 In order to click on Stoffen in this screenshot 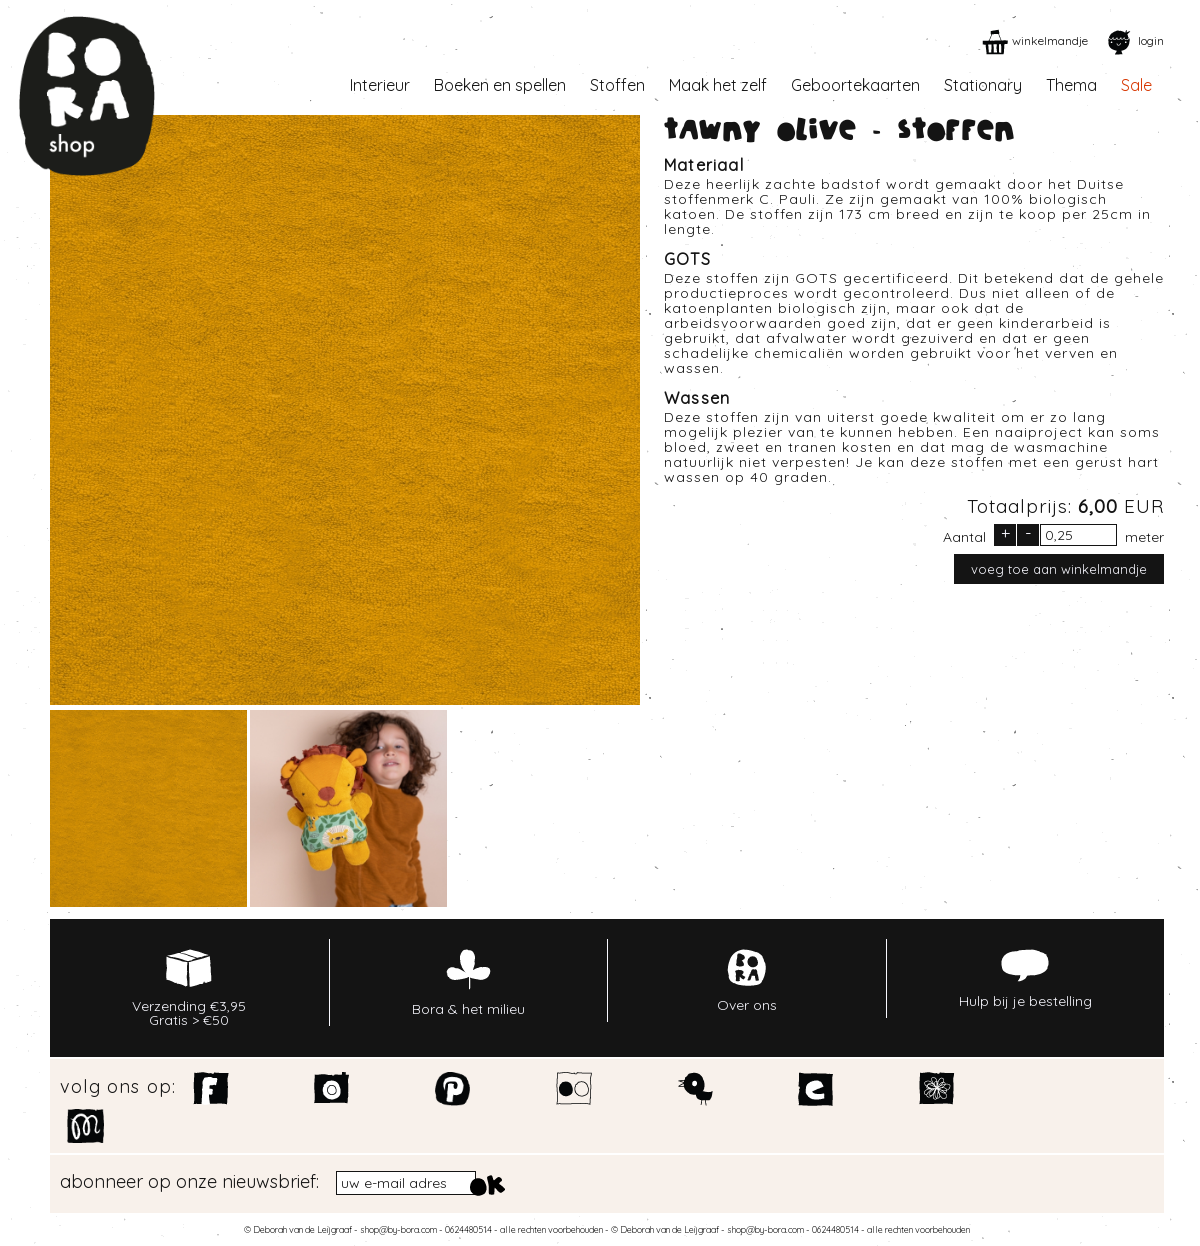, I will do `click(617, 85)`.